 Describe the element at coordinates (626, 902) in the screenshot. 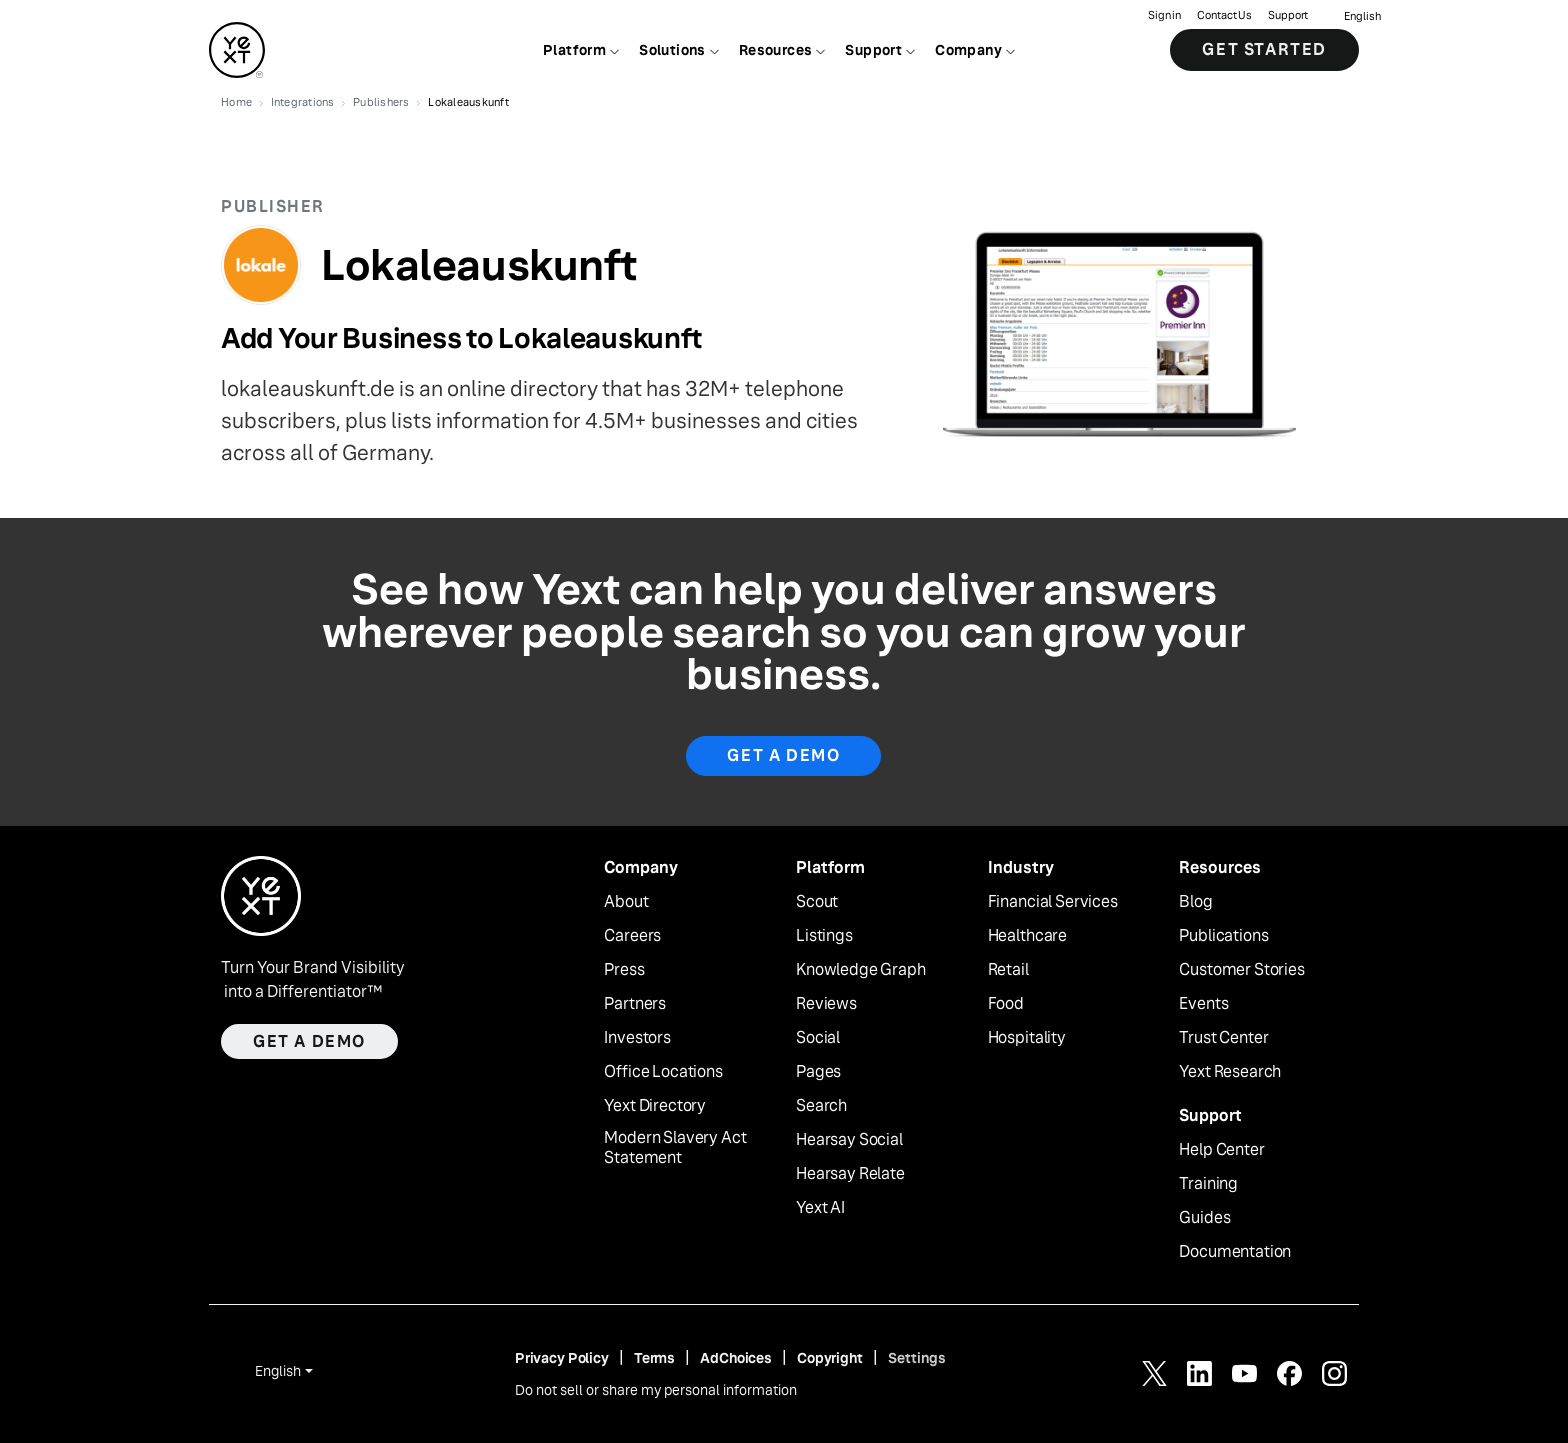

I see `About` at that location.